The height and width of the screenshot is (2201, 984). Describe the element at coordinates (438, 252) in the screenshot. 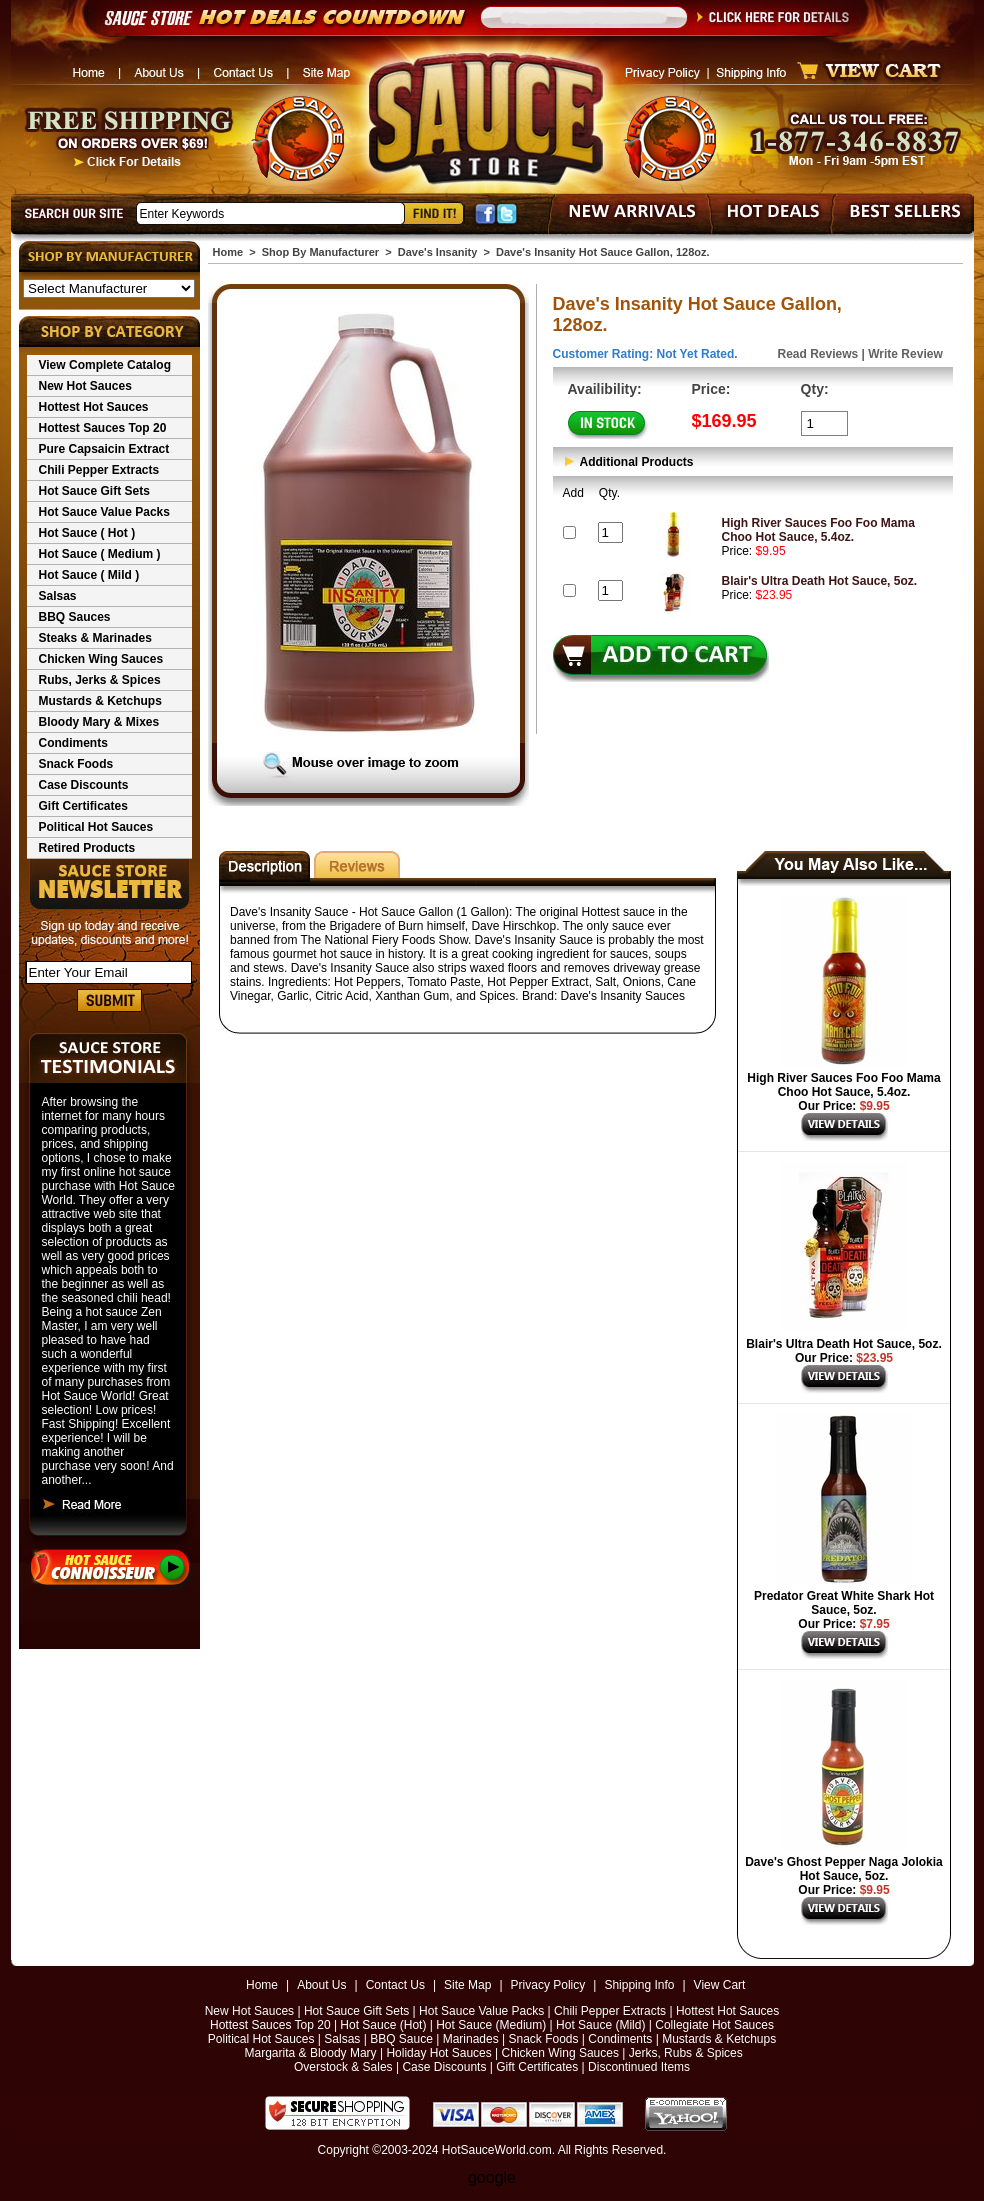

I see `Dave's Insanity` at that location.